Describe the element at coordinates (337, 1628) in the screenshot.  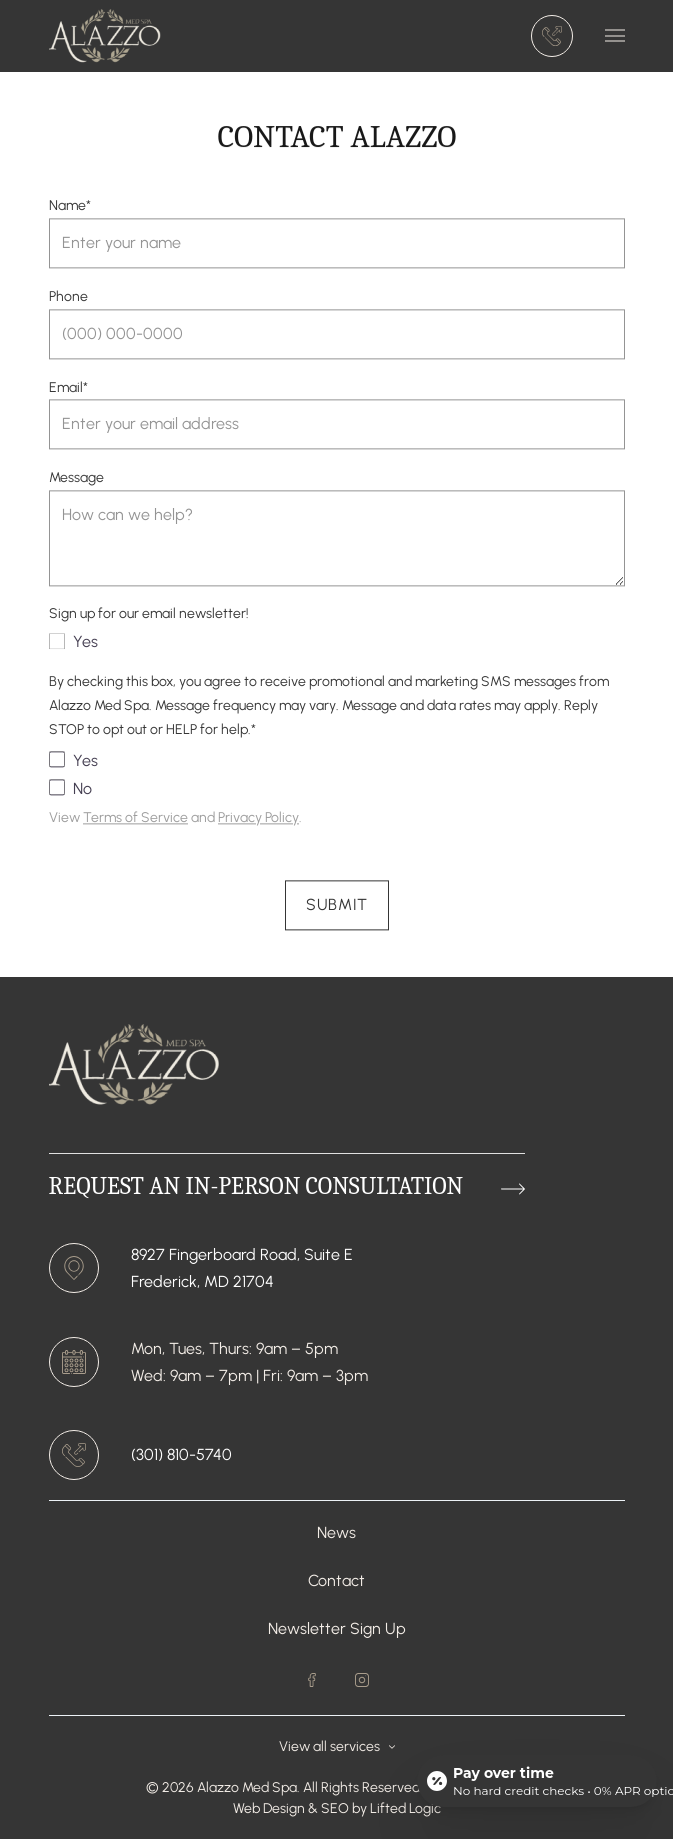
I see `Newsletter Sign Up` at that location.